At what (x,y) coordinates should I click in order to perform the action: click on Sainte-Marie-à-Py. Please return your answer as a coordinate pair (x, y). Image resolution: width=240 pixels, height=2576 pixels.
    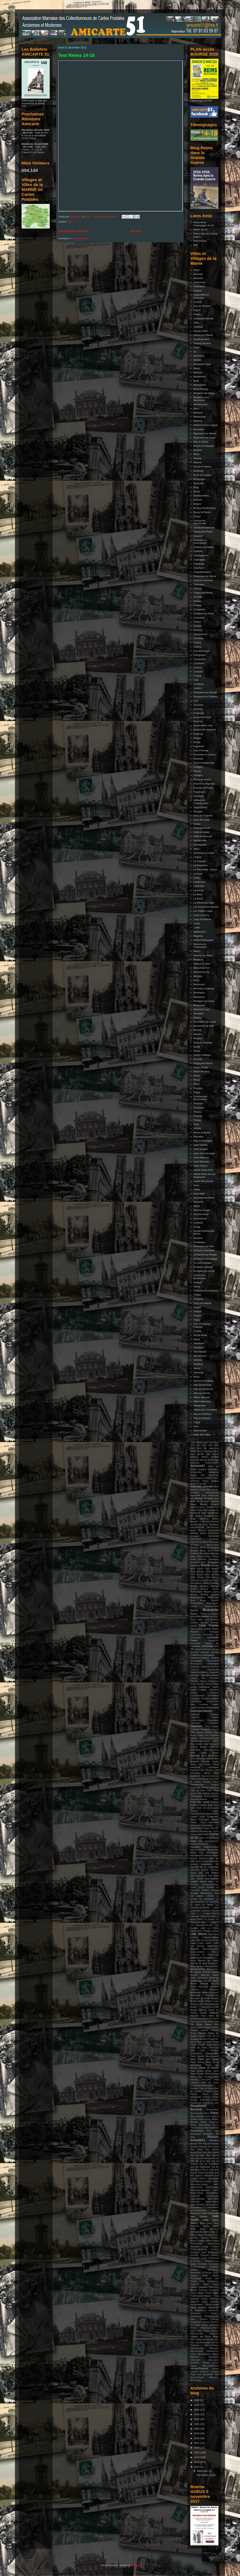
    Looking at the image, I should click on (203, 1169).